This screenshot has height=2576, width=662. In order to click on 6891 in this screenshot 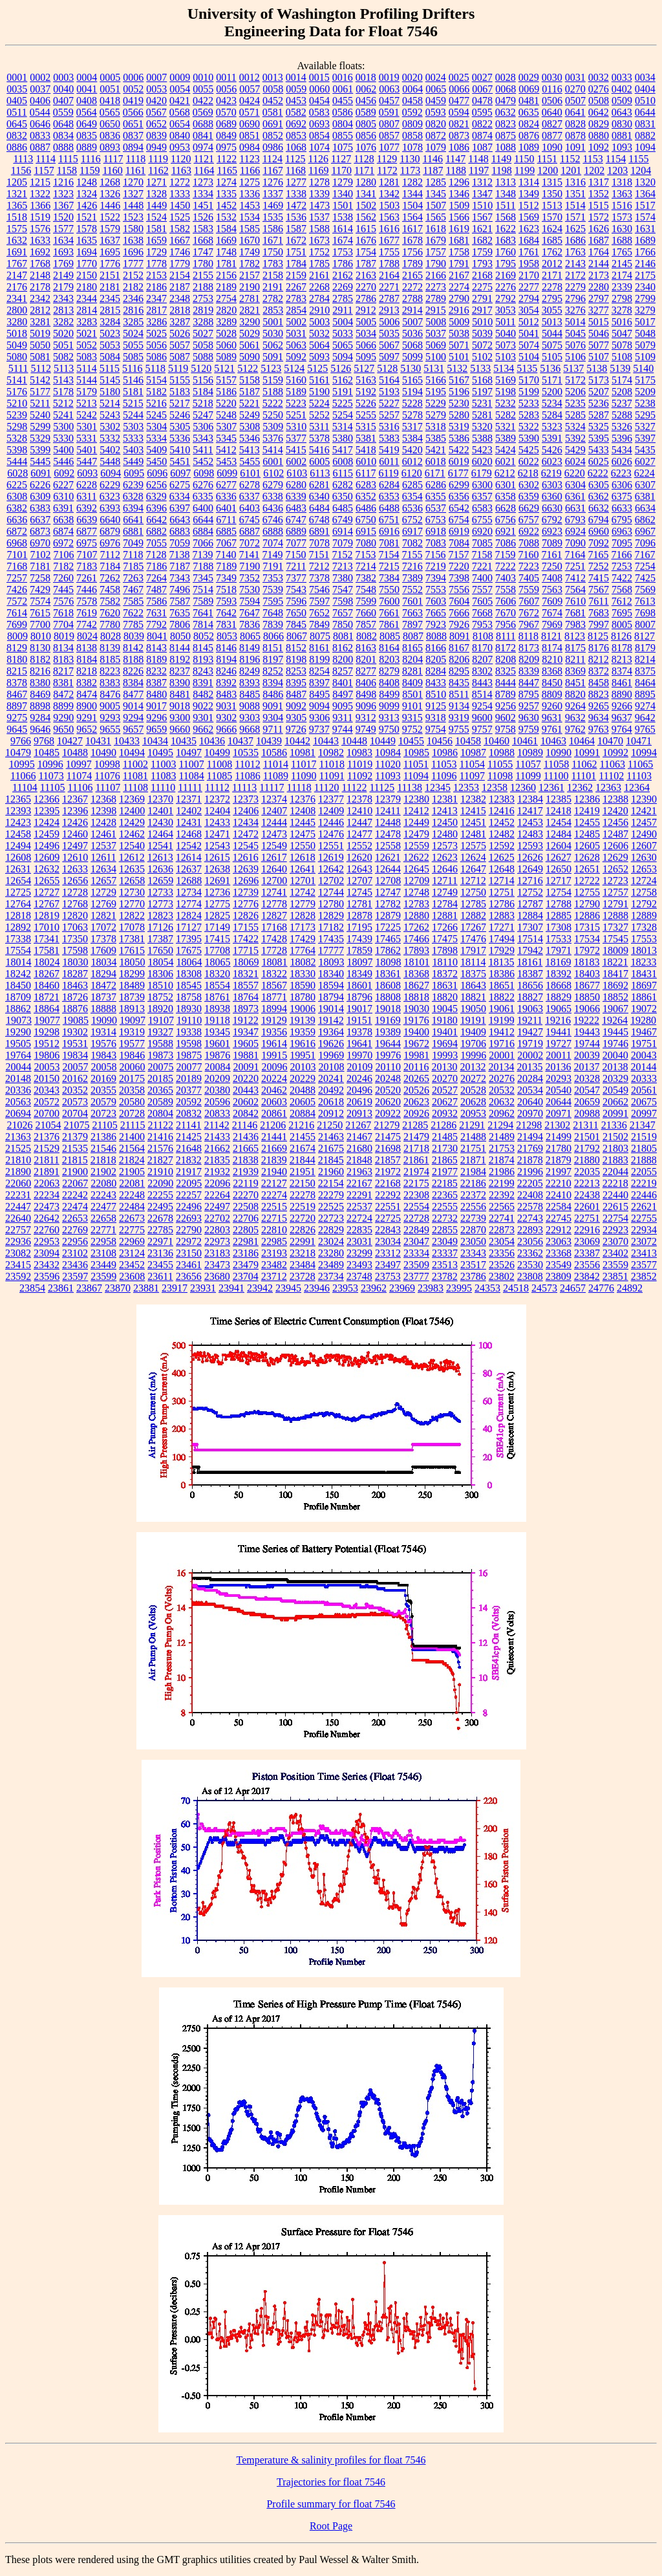, I will do `click(319, 531)`.